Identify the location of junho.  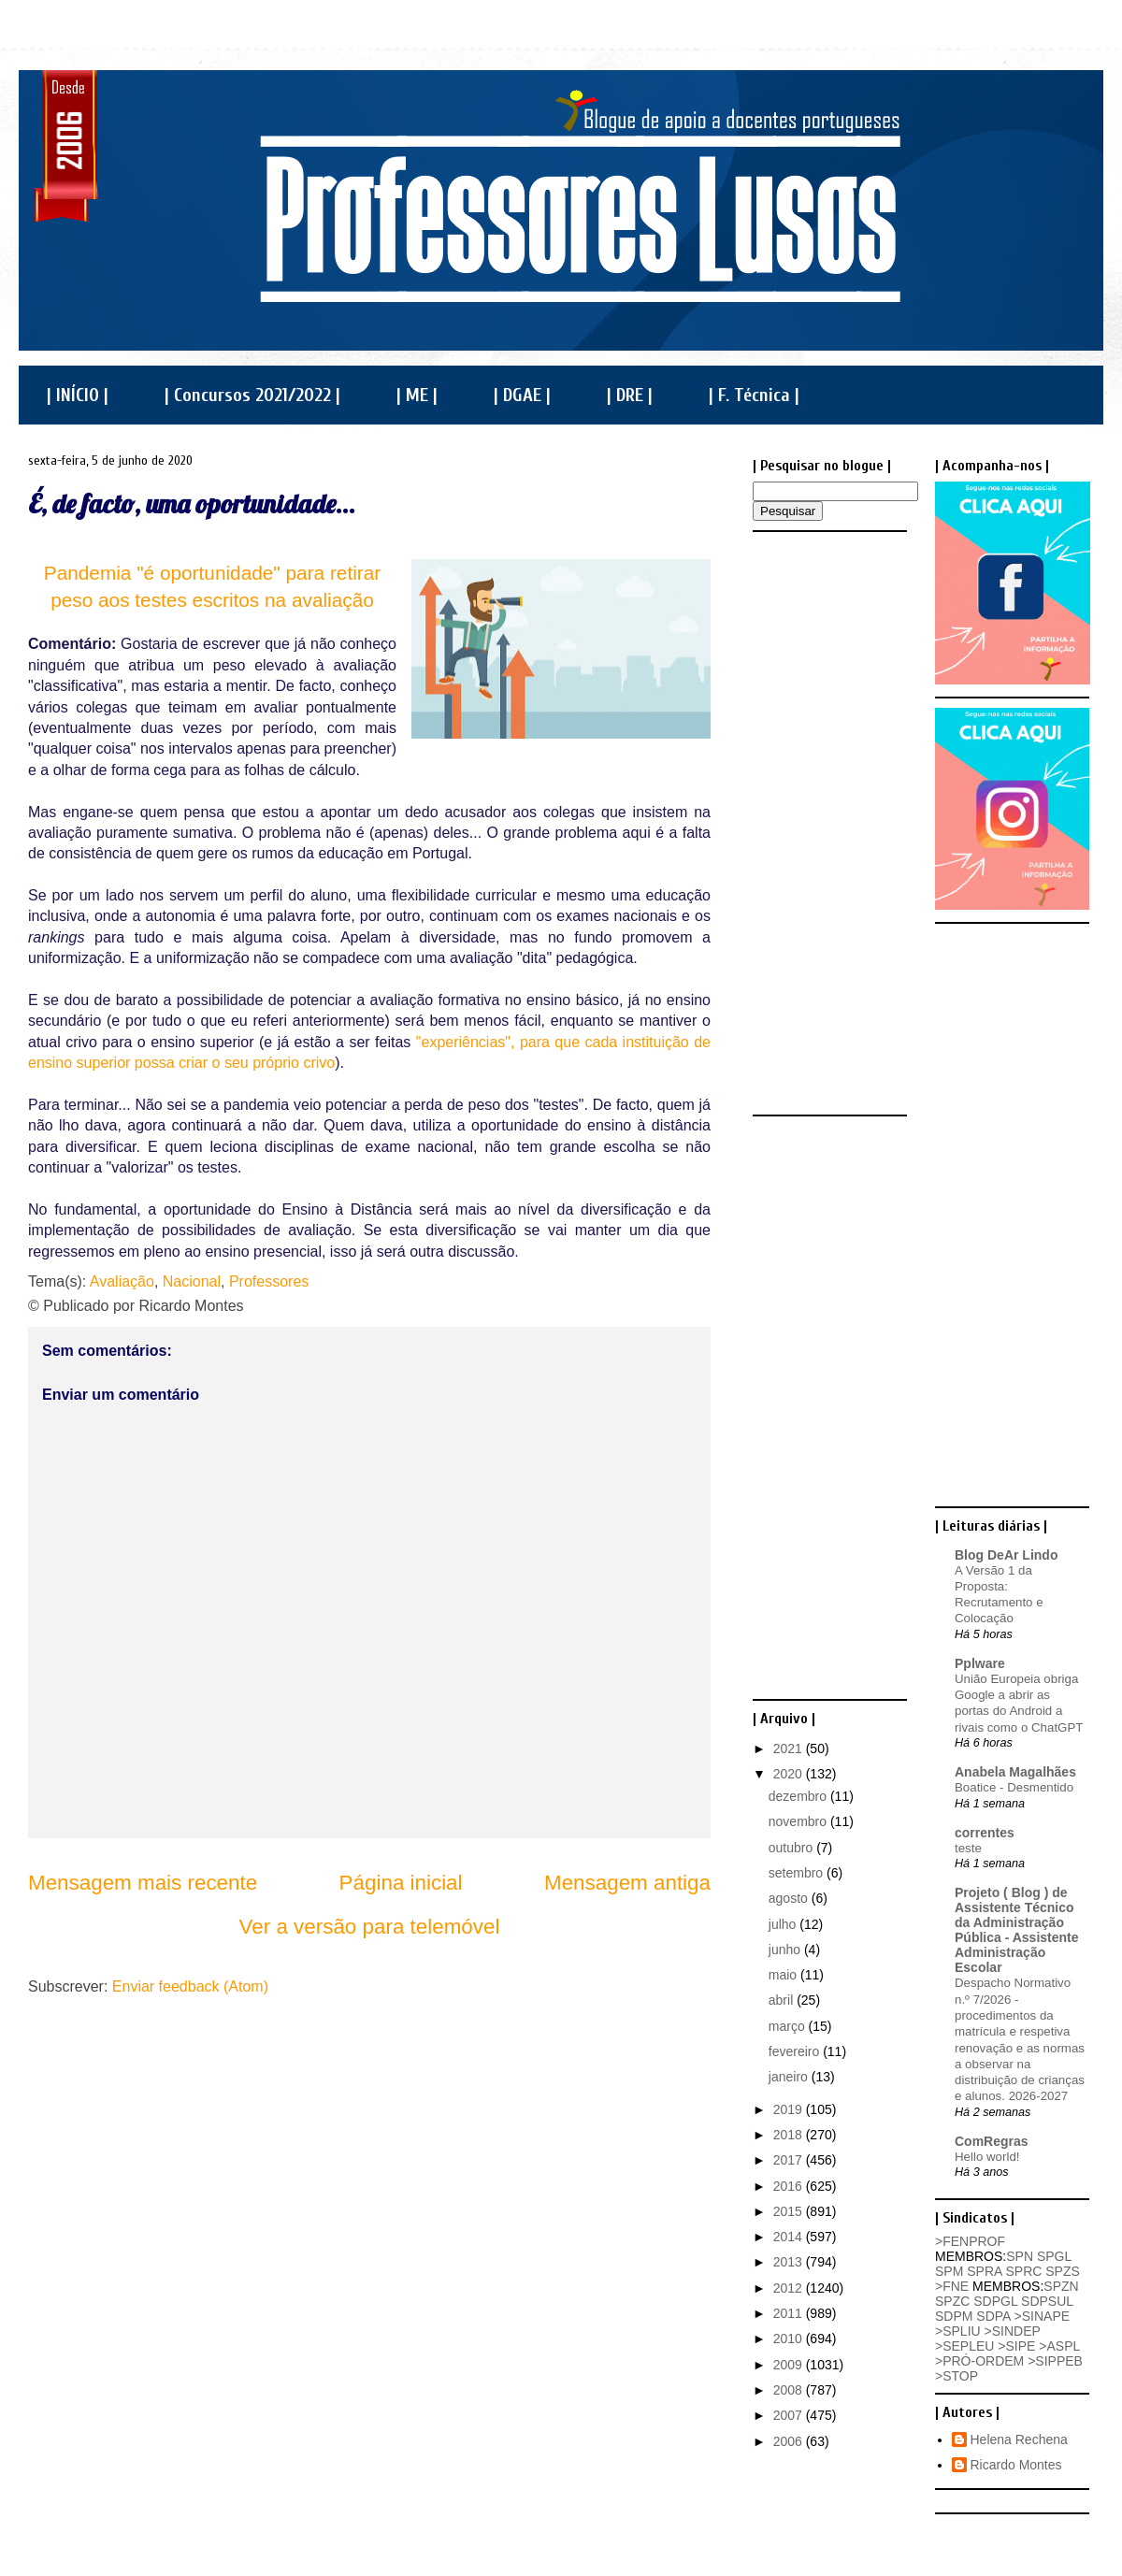
(786, 1949).